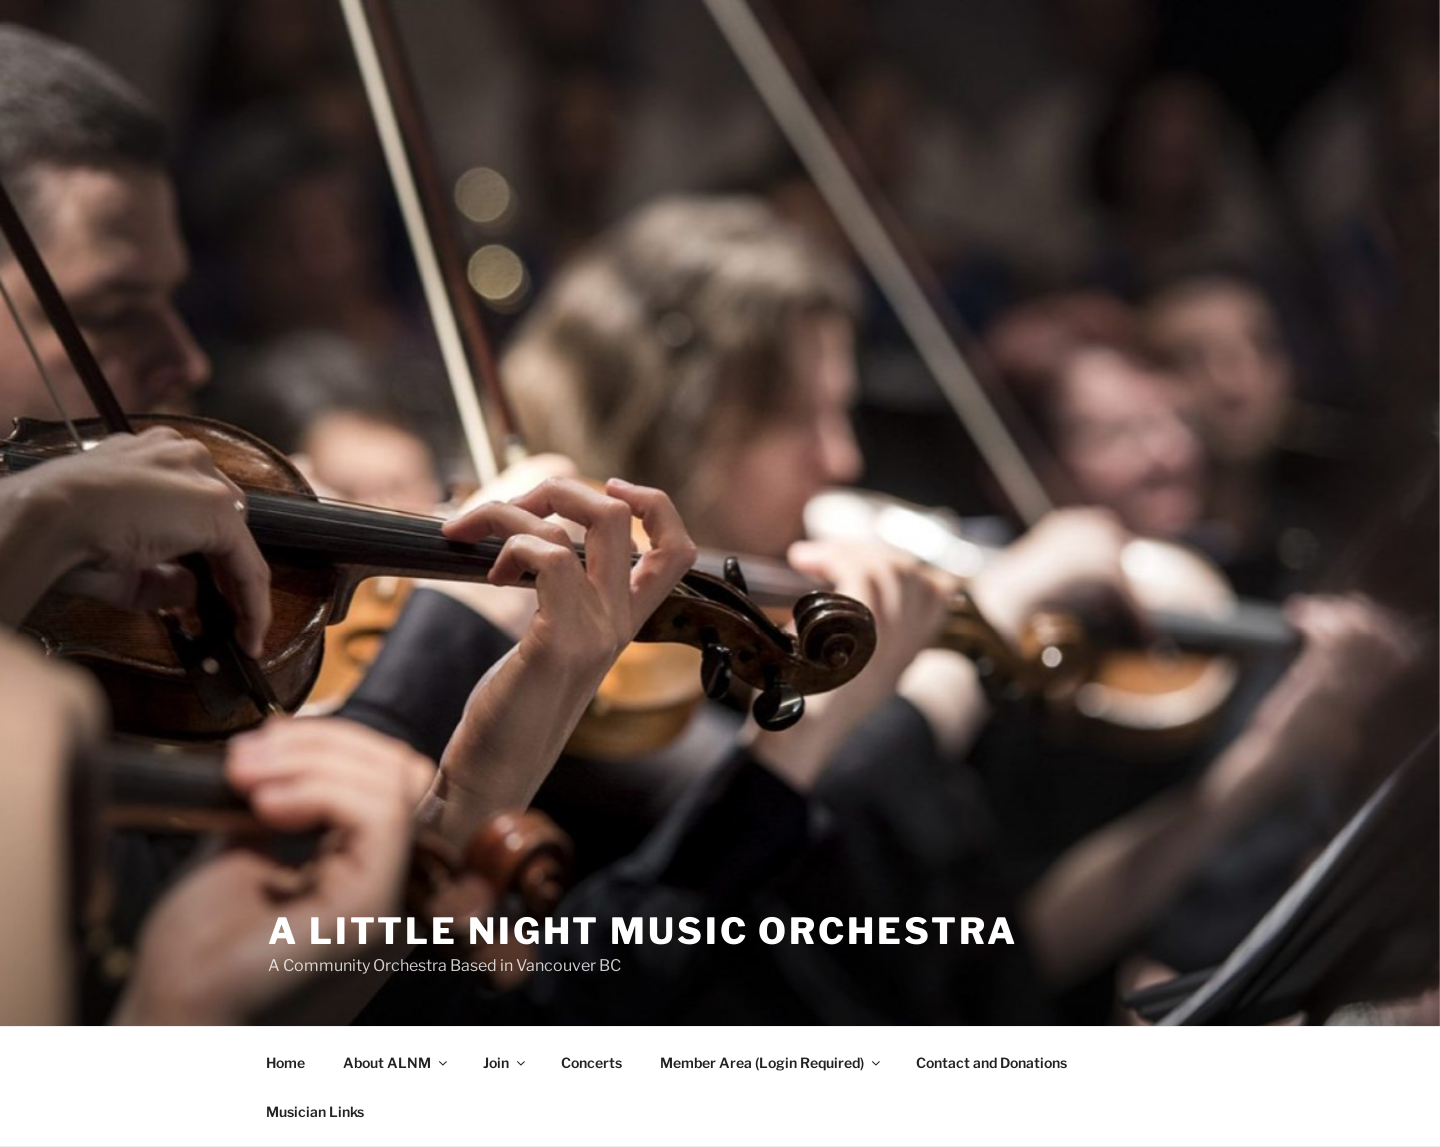 The height and width of the screenshot is (1147, 1440). I want to click on Contact and Donations, so click(991, 1062).